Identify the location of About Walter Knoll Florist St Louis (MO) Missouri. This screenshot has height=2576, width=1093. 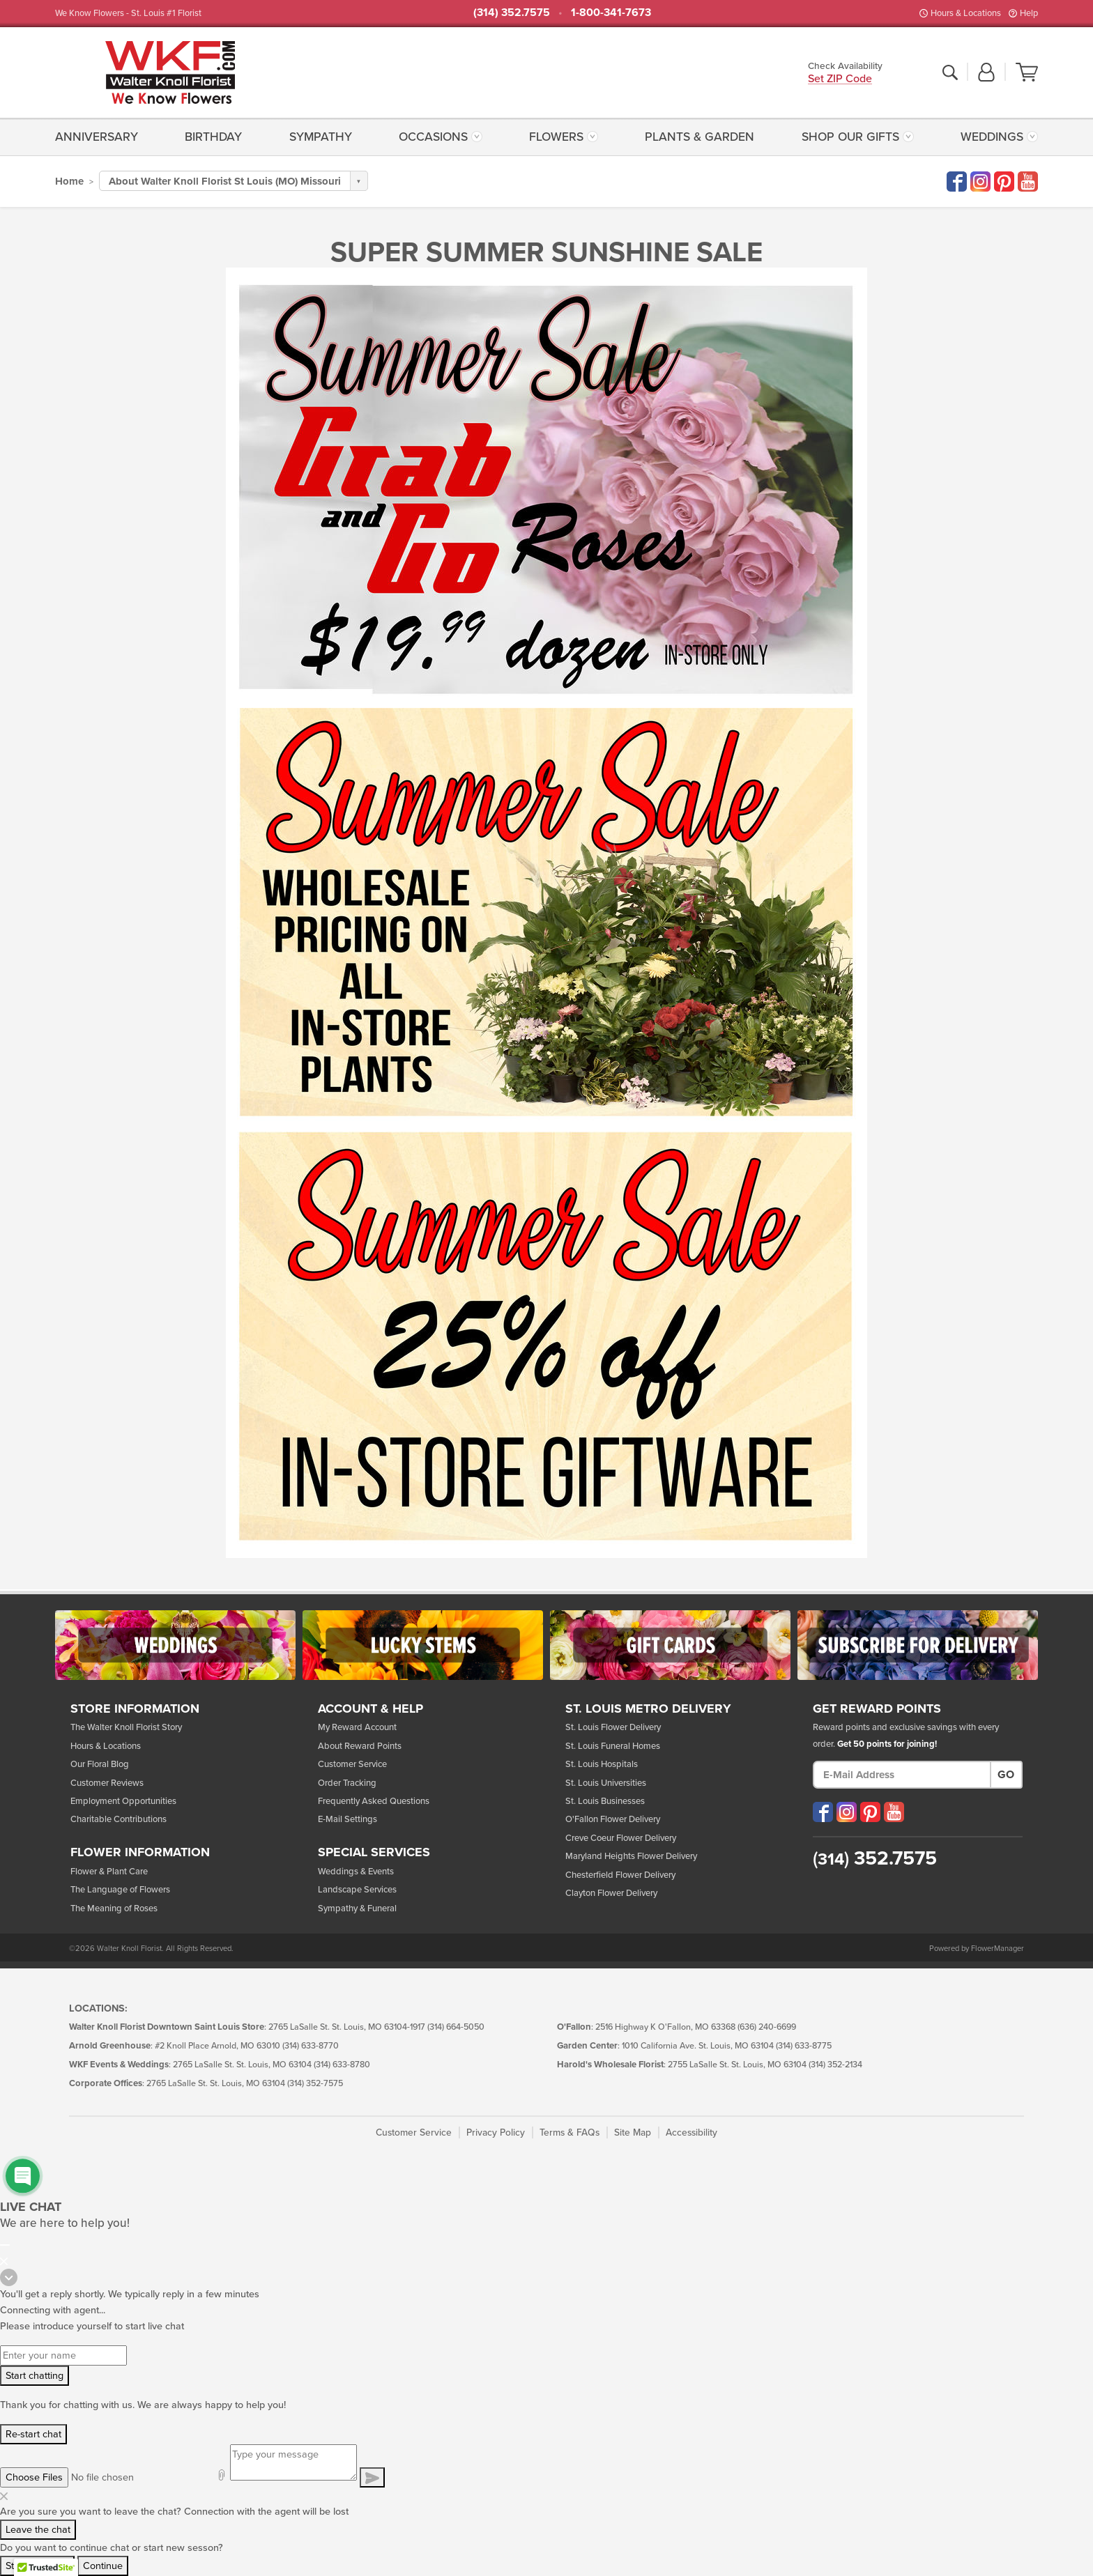
(225, 181).